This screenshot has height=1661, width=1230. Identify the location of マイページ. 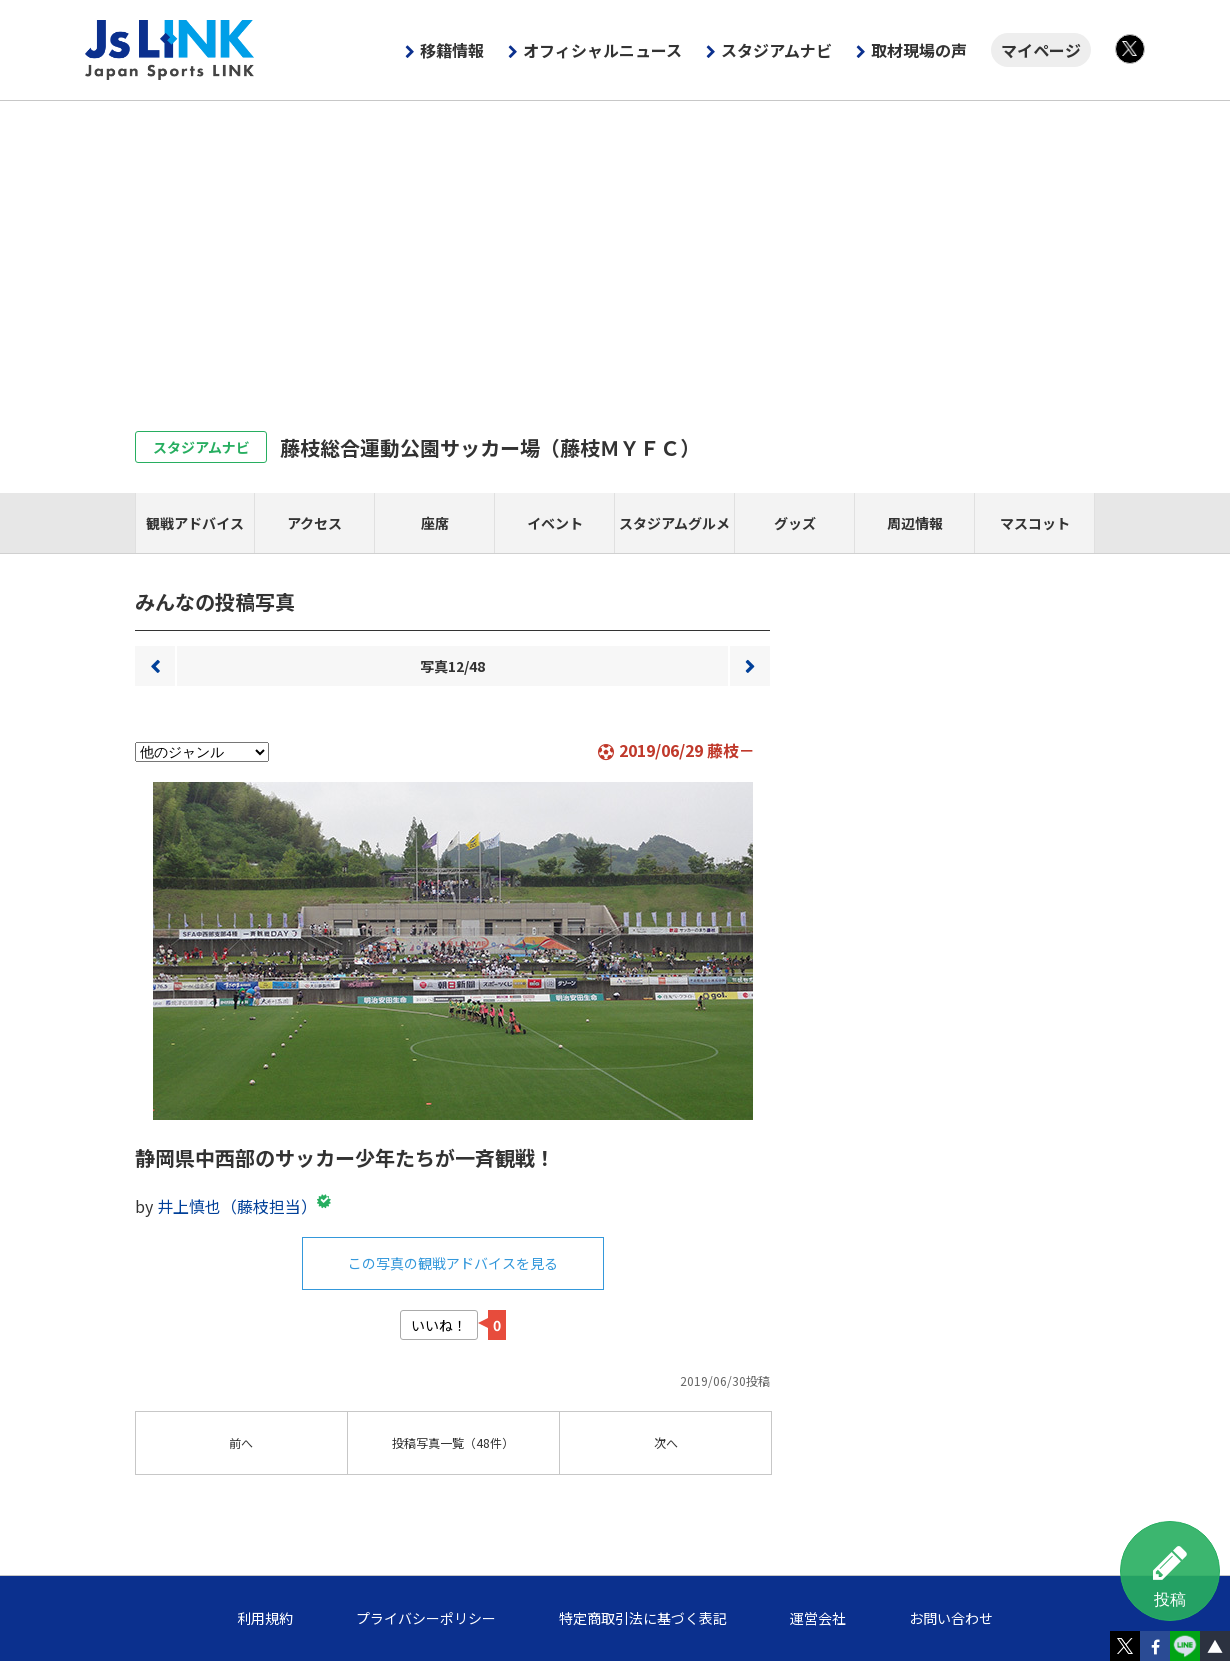
(1041, 50).